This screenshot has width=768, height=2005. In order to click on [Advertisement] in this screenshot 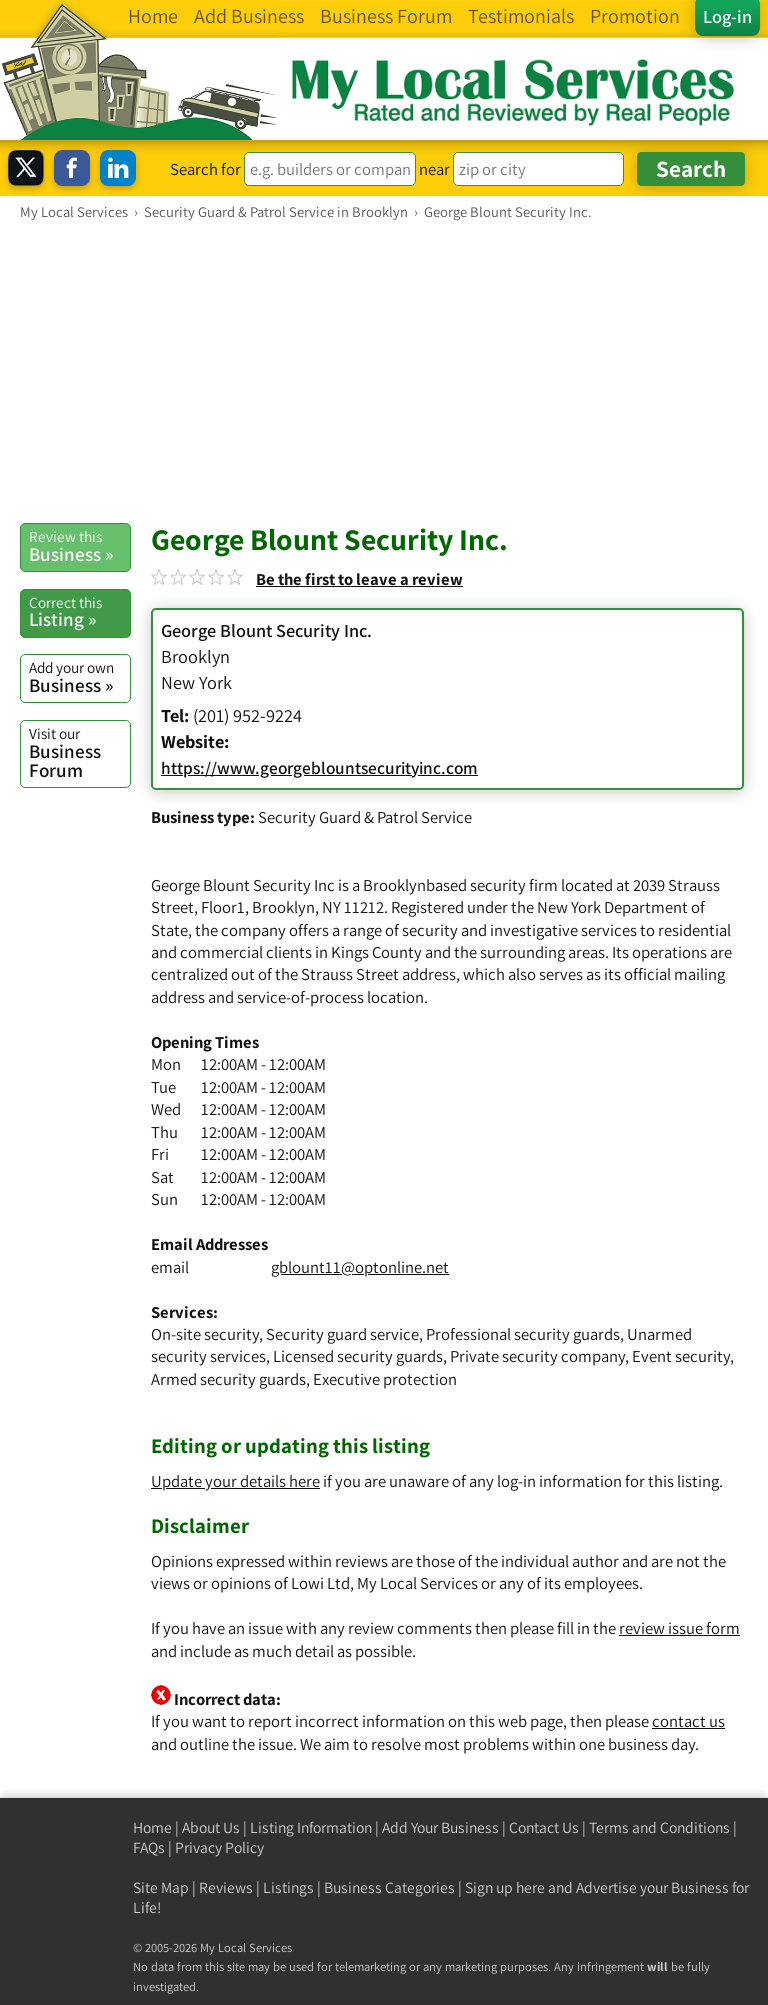, I will do `click(384, 371)`.